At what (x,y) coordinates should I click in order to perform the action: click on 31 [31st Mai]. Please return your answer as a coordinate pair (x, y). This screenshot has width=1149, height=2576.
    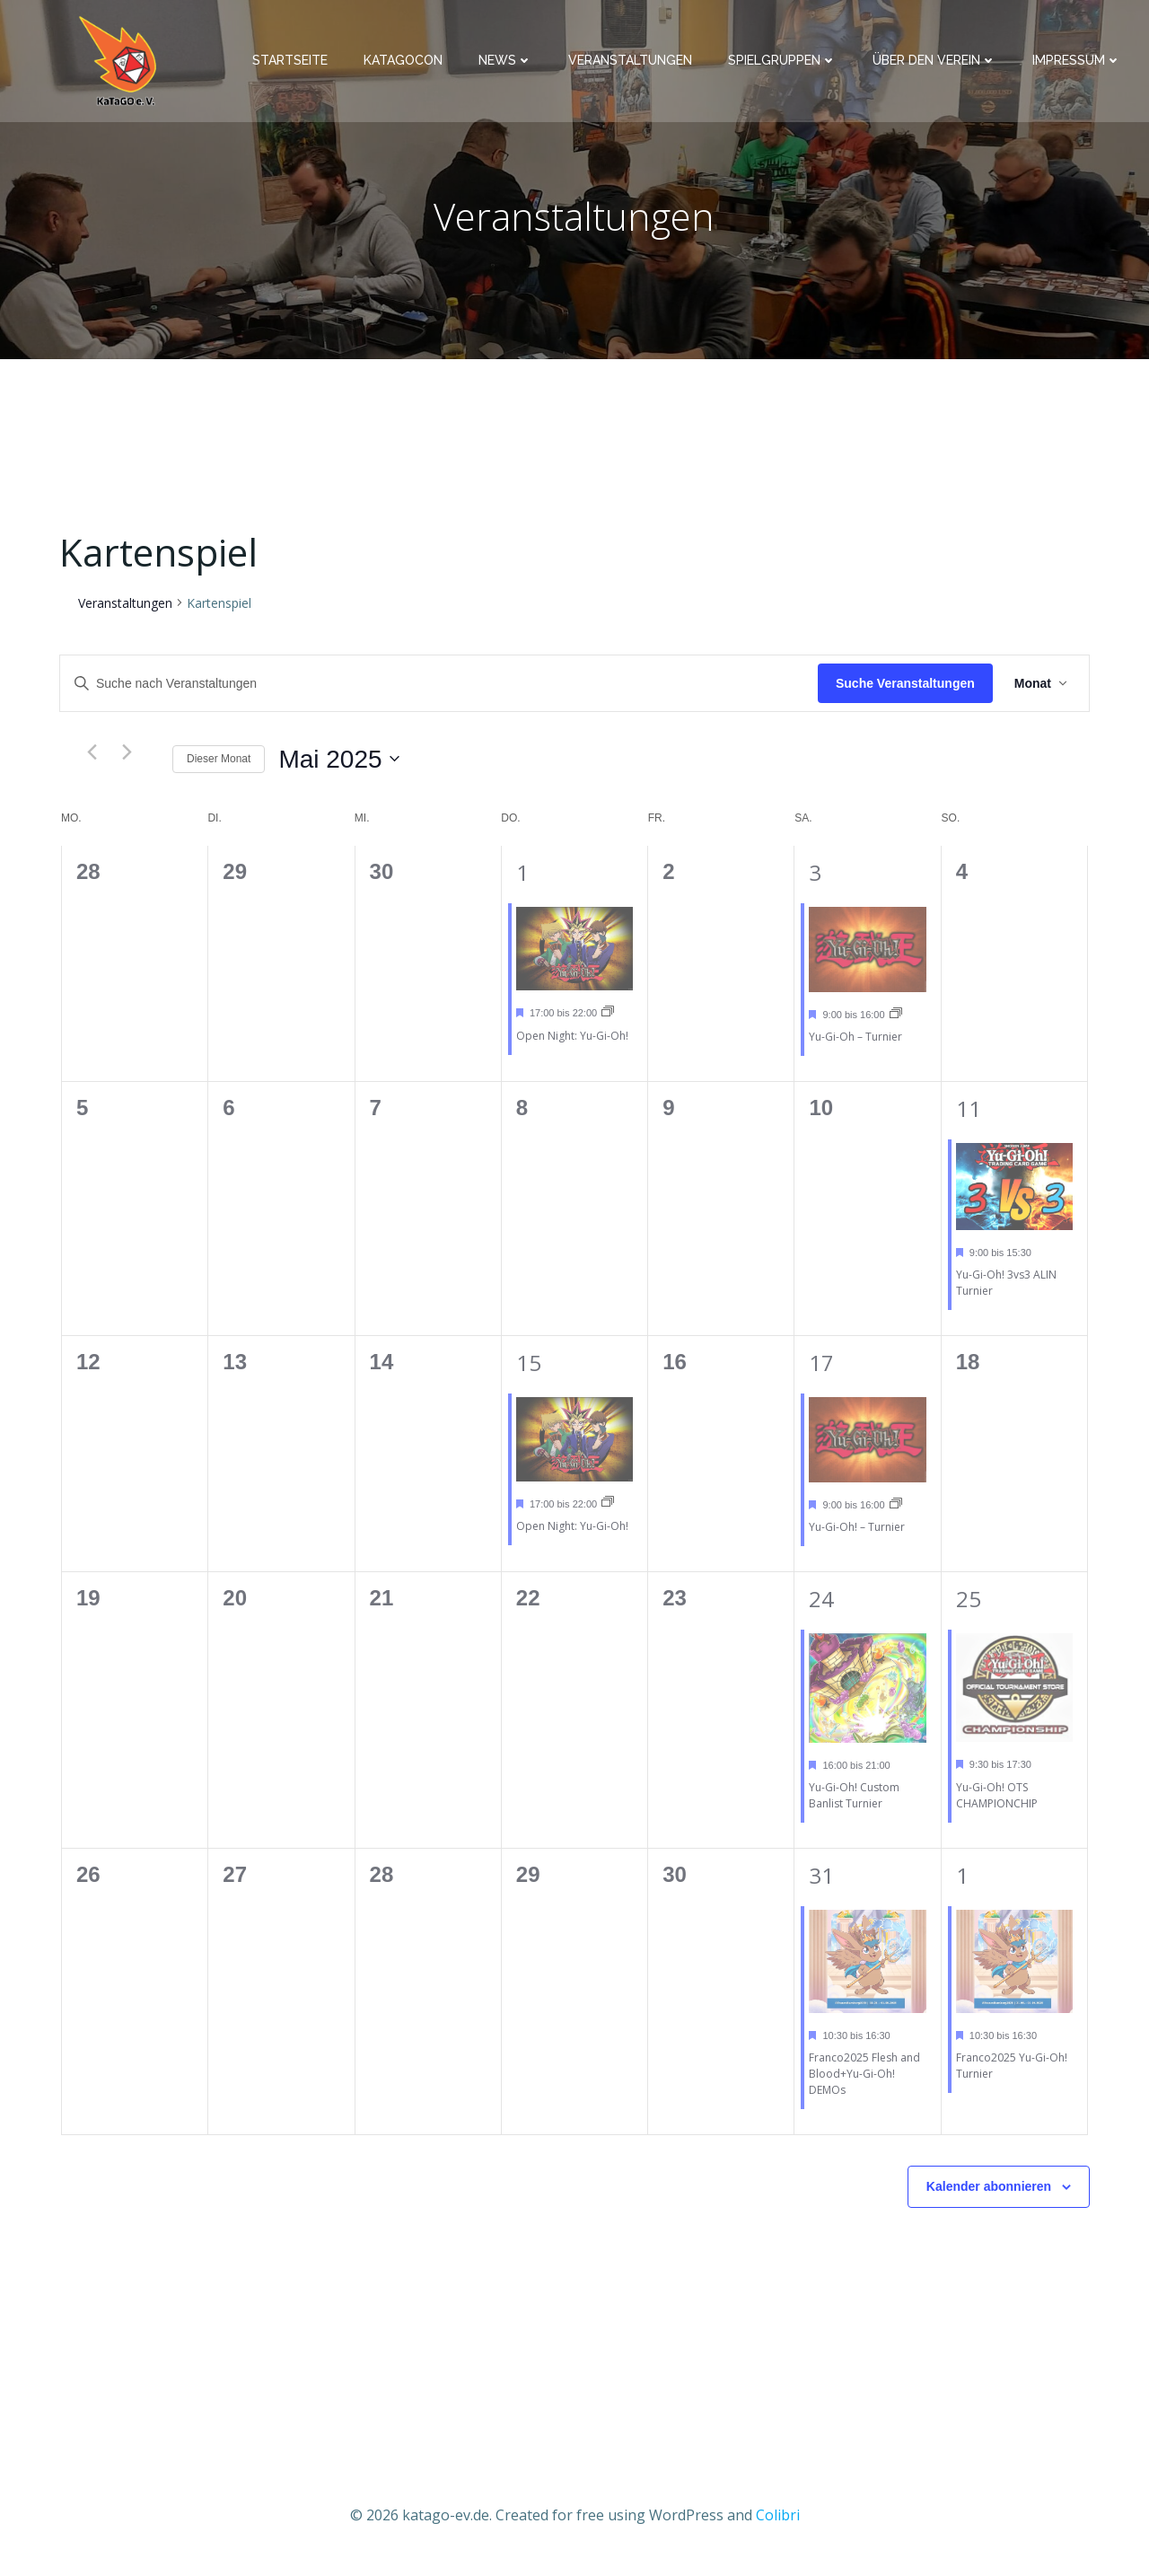
    Looking at the image, I should click on (821, 1885).